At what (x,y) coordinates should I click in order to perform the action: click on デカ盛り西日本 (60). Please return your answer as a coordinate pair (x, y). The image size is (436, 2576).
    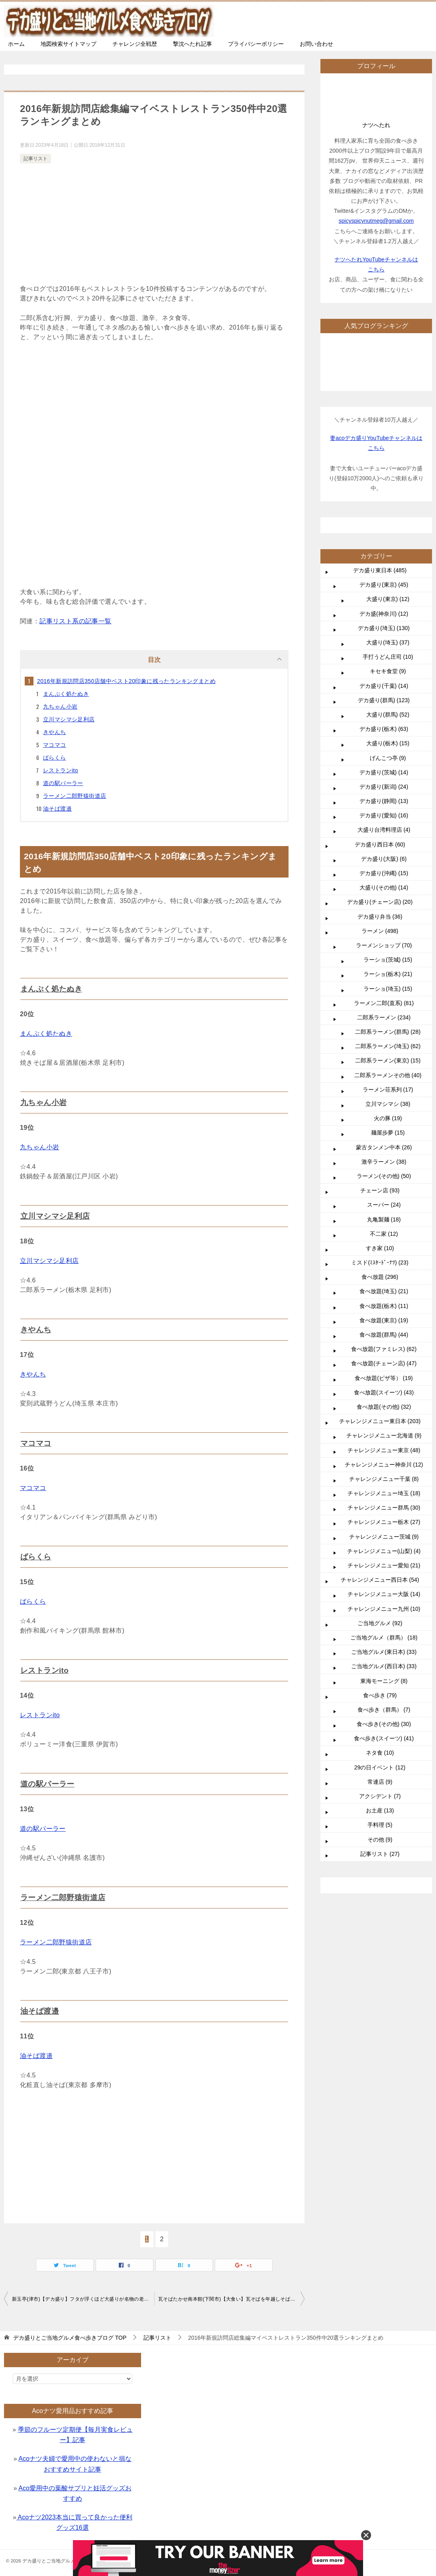
    Looking at the image, I should click on (380, 844).